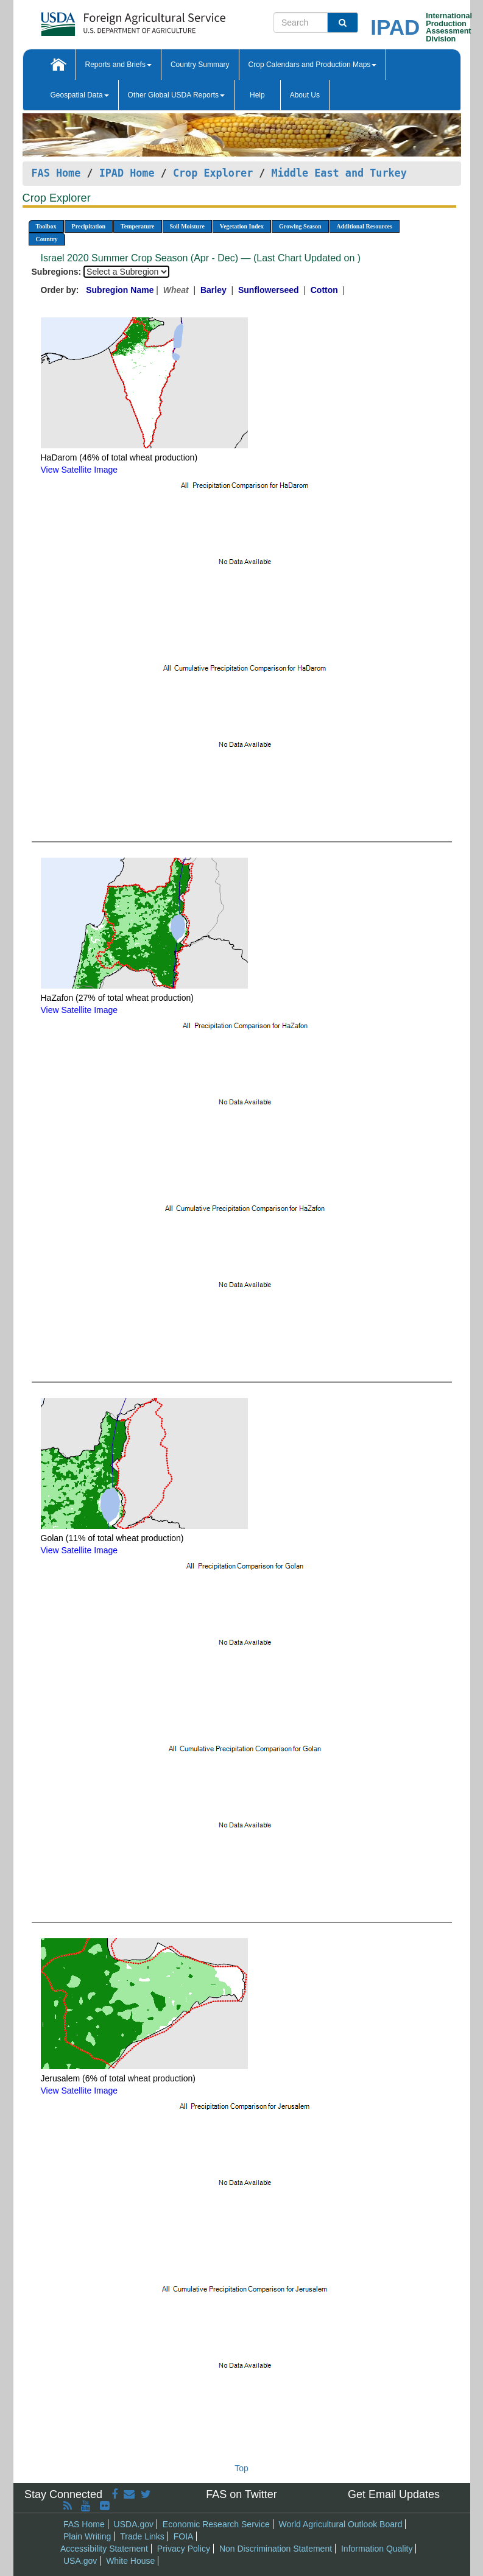 The height and width of the screenshot is (2576, 483). I want to click on USDA.gov, so click(133, 2524).